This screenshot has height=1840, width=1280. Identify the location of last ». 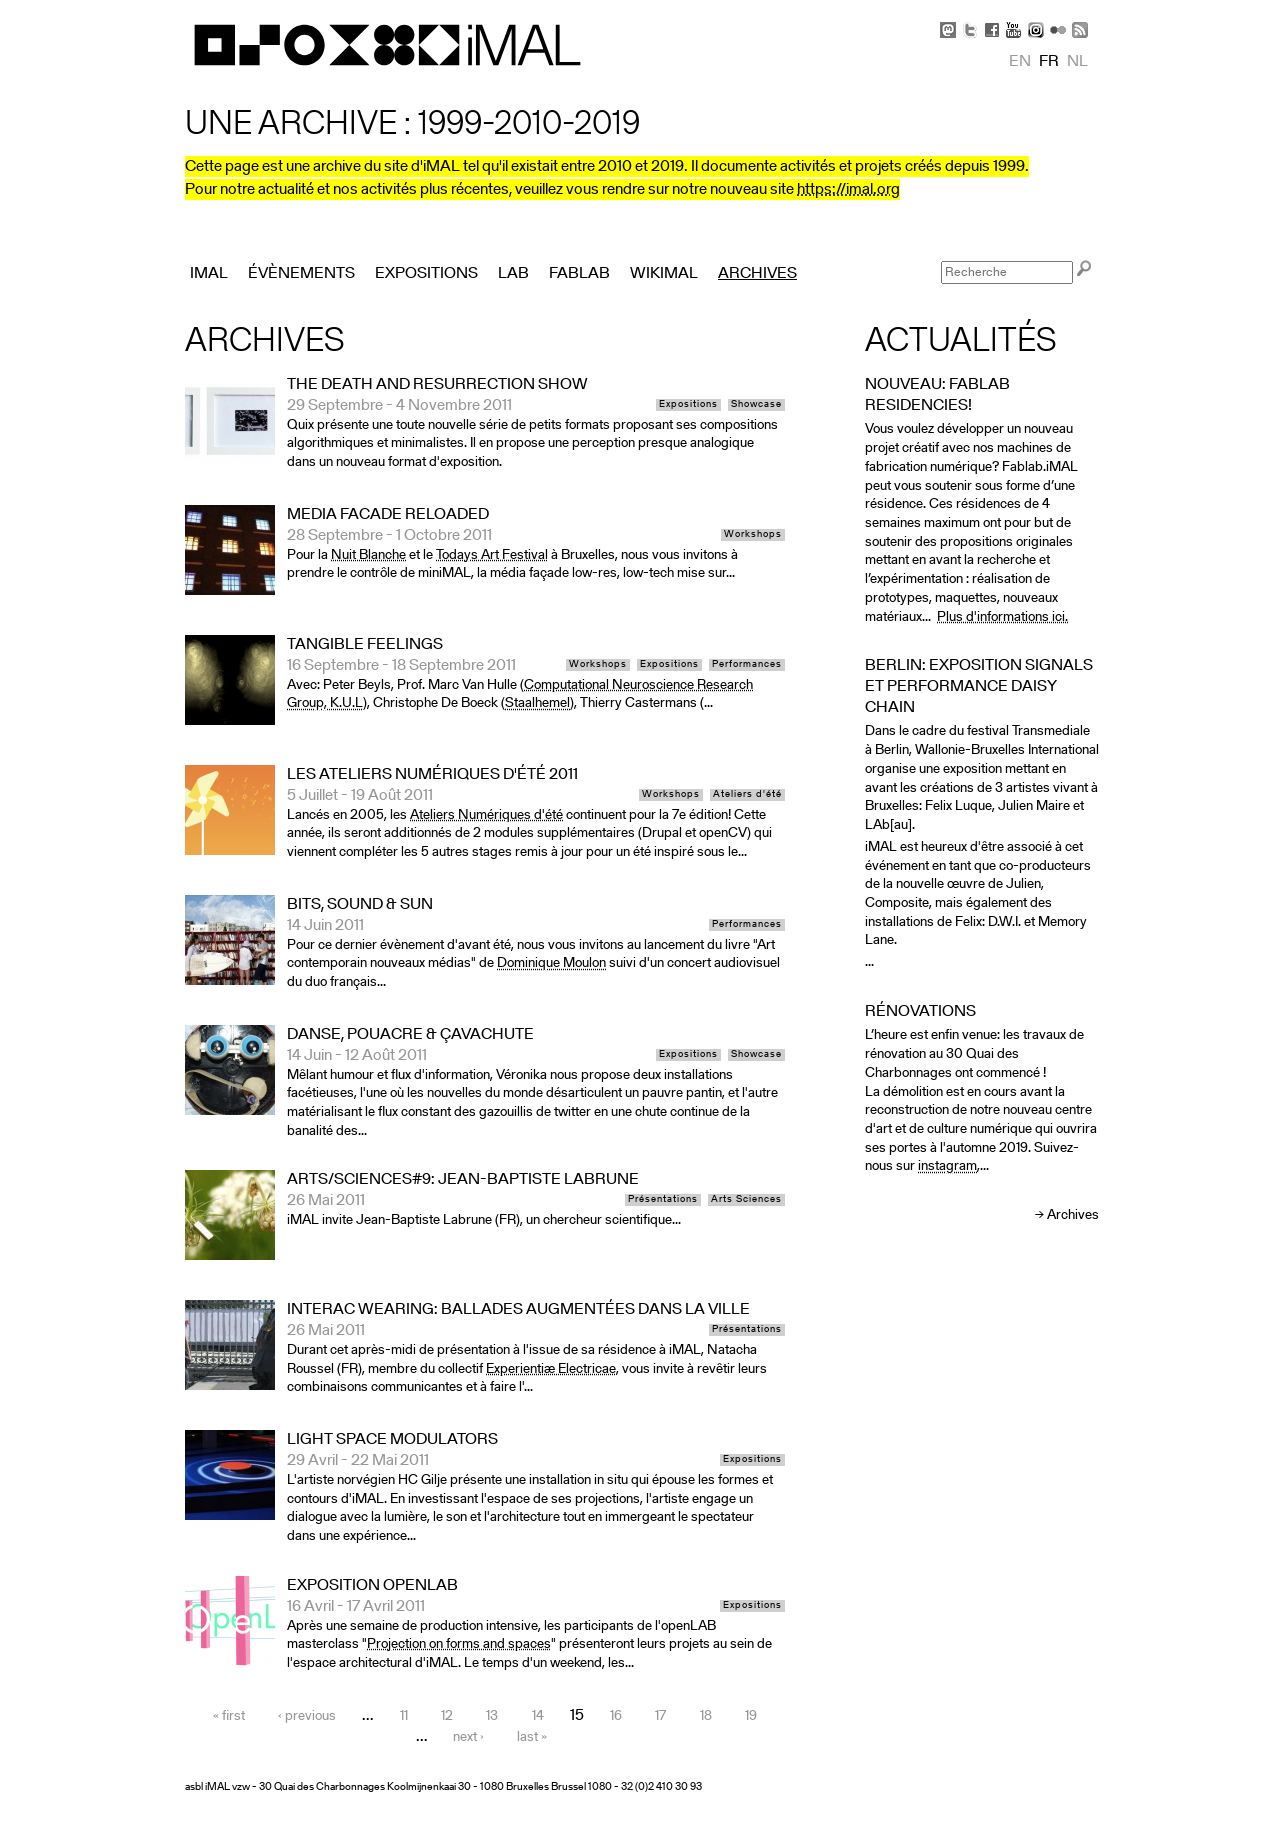
(532, 1737).